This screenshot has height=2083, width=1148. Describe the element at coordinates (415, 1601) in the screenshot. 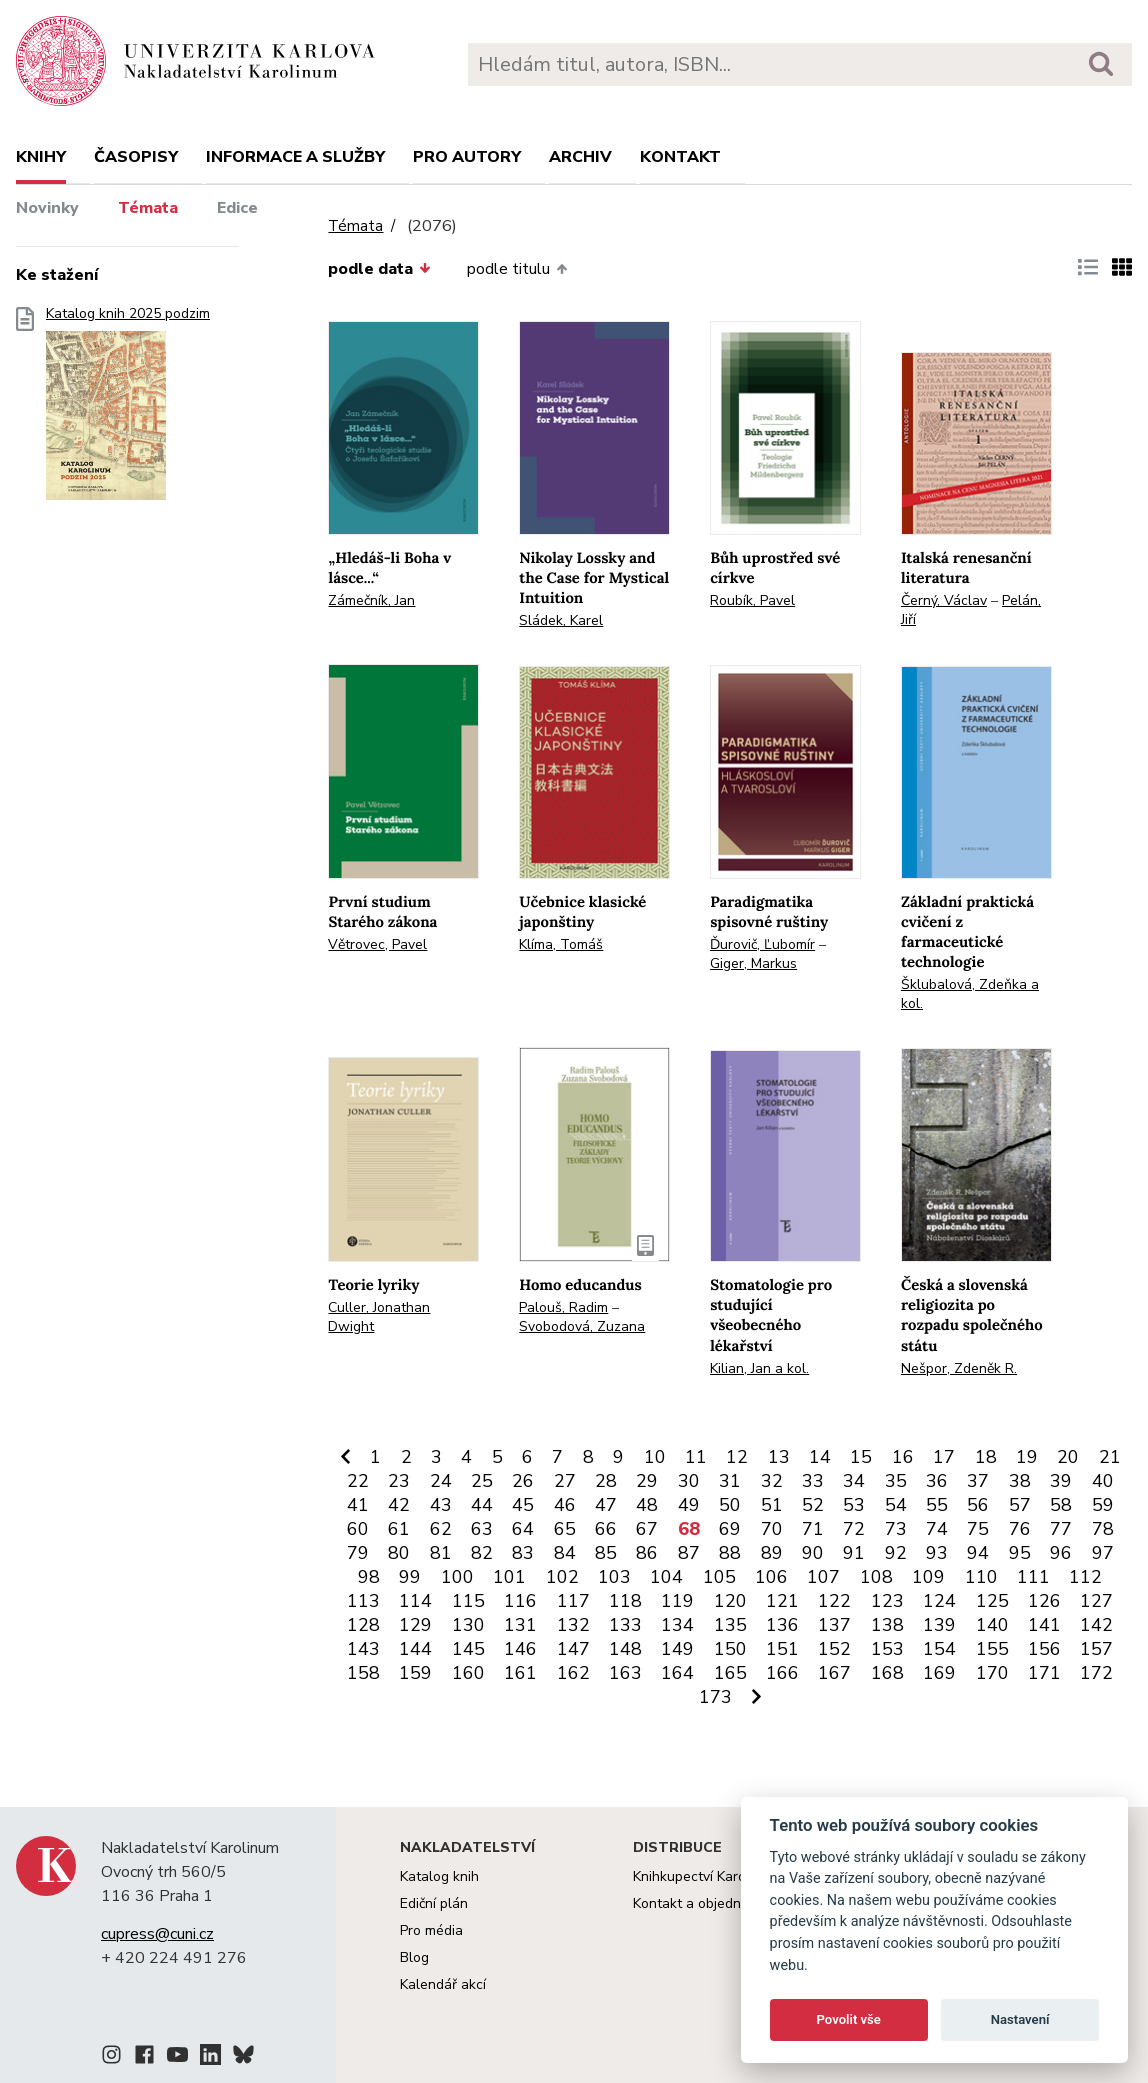

I see `114` at that location.